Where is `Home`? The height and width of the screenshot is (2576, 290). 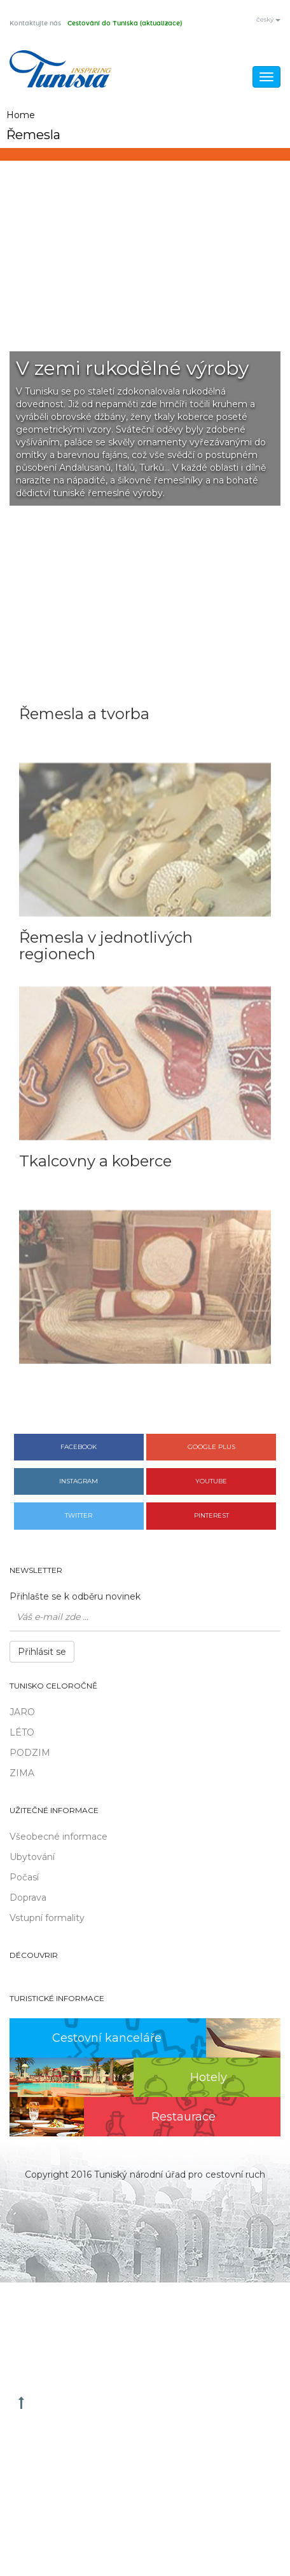
Home is located at coordinates (20, 115).